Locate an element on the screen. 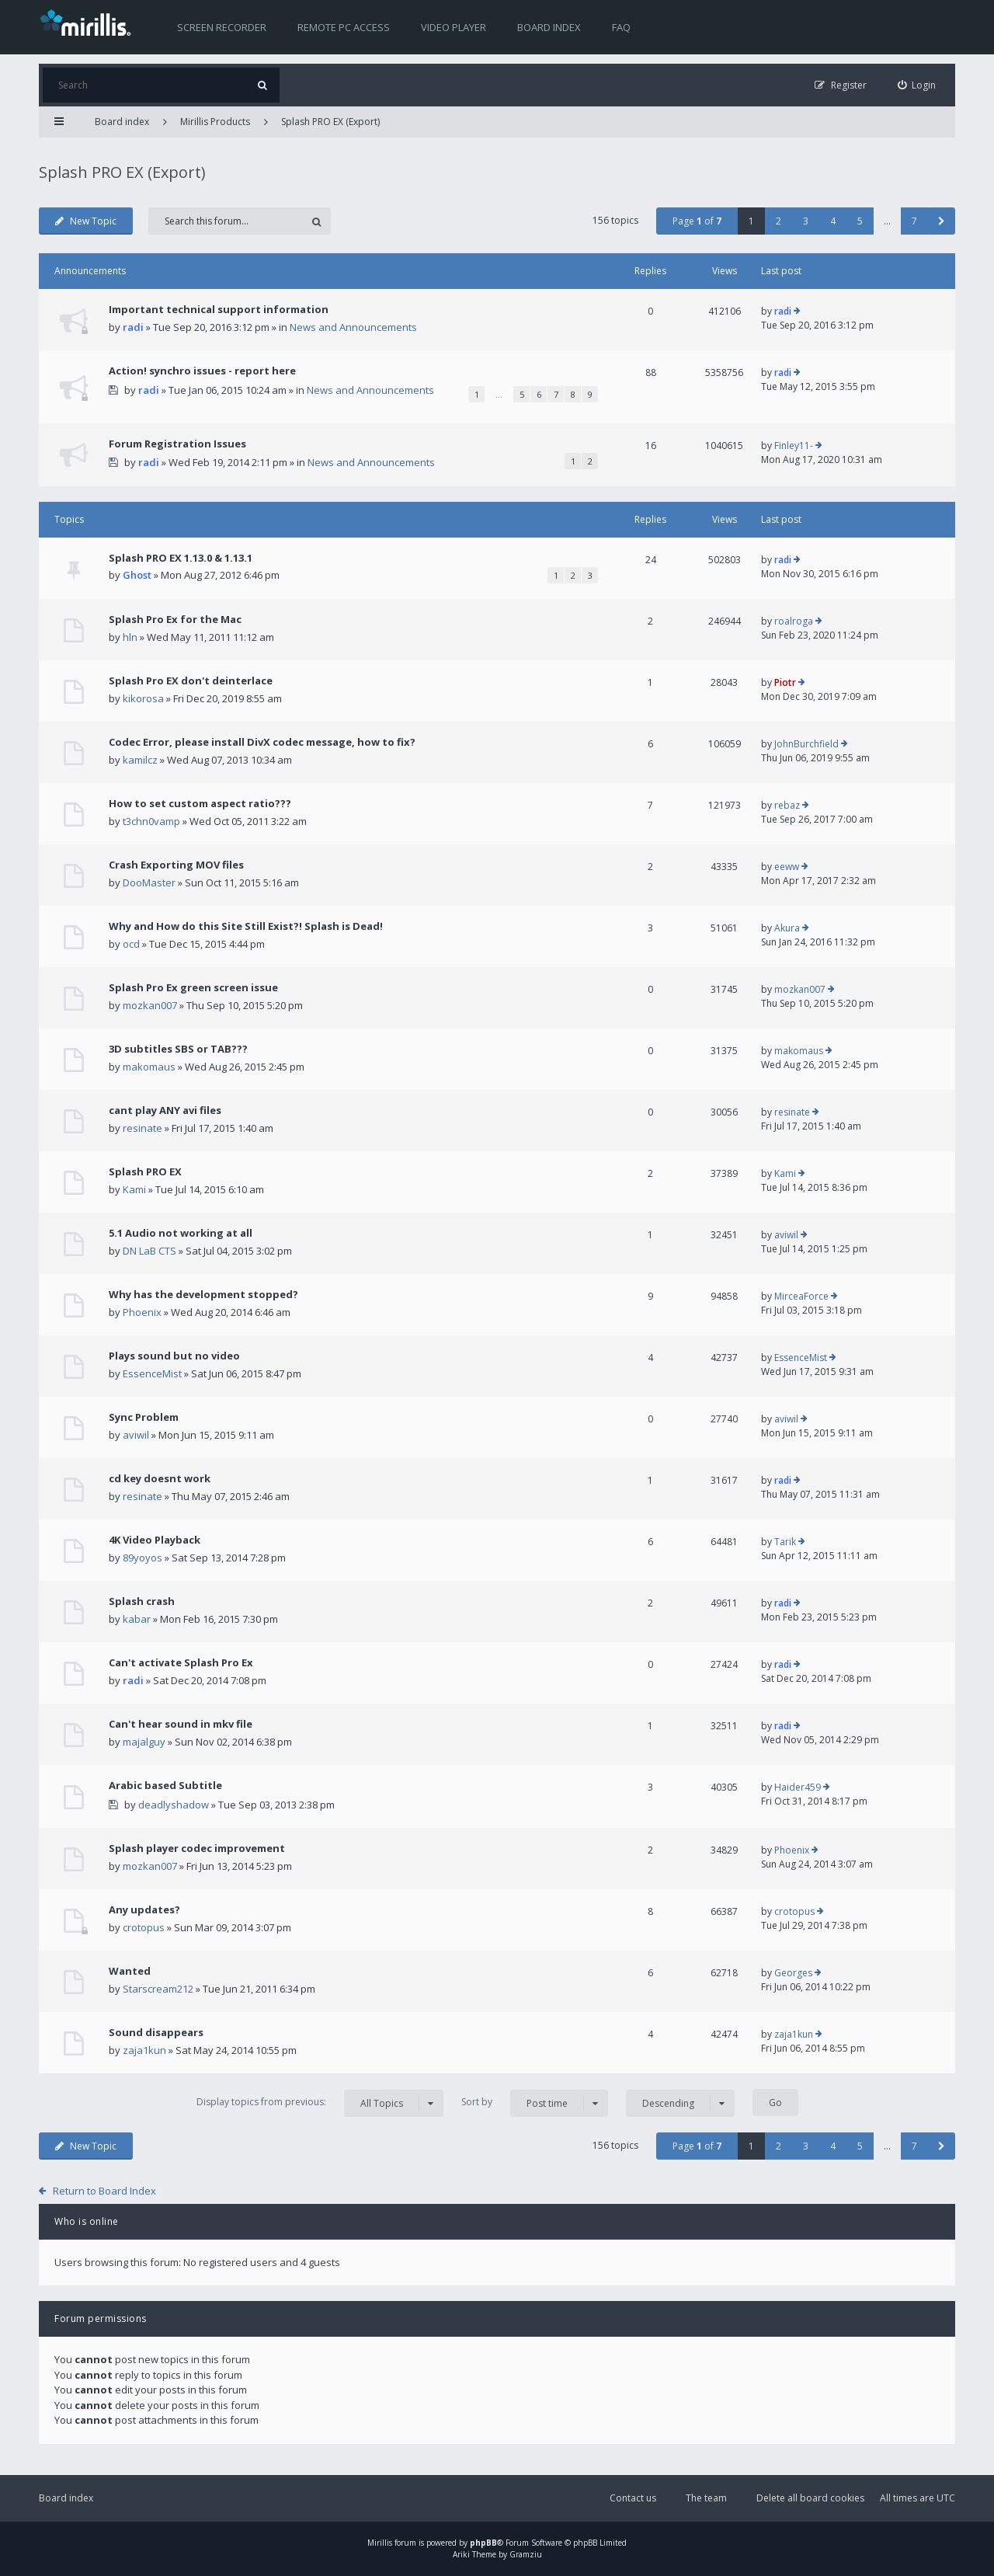  mozkan007 is located at coordinates (150, 1005).